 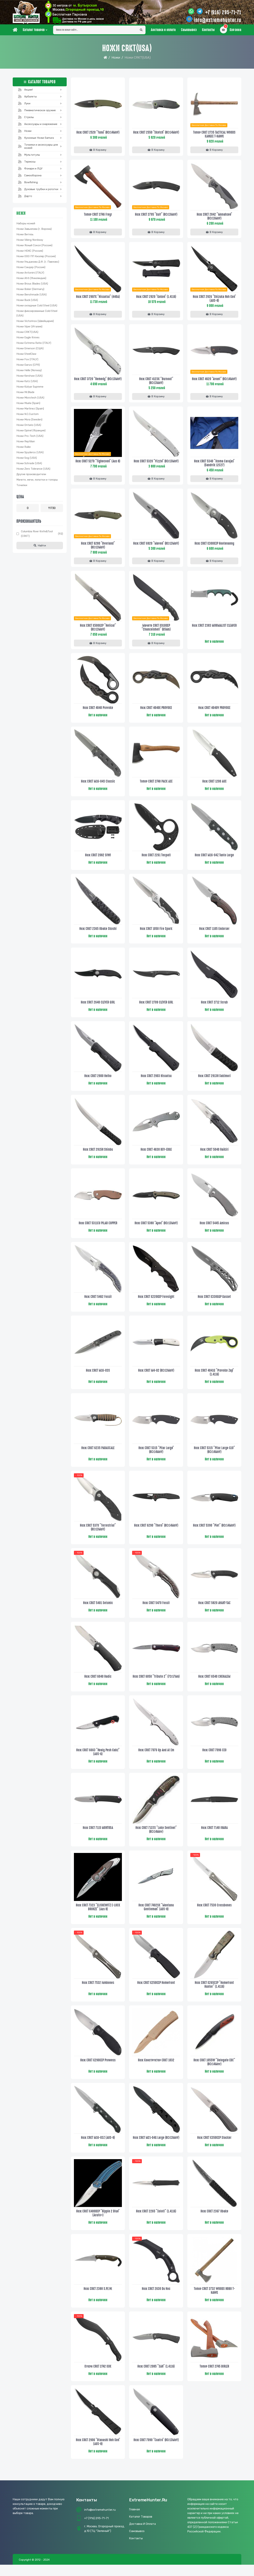 What do you see at coordinates (156, 1684) in the screenshot?
I see `Нож CRKT 6050 "Tribute 2" (7Cr17Mo)` at bounding box center [156, 1684].